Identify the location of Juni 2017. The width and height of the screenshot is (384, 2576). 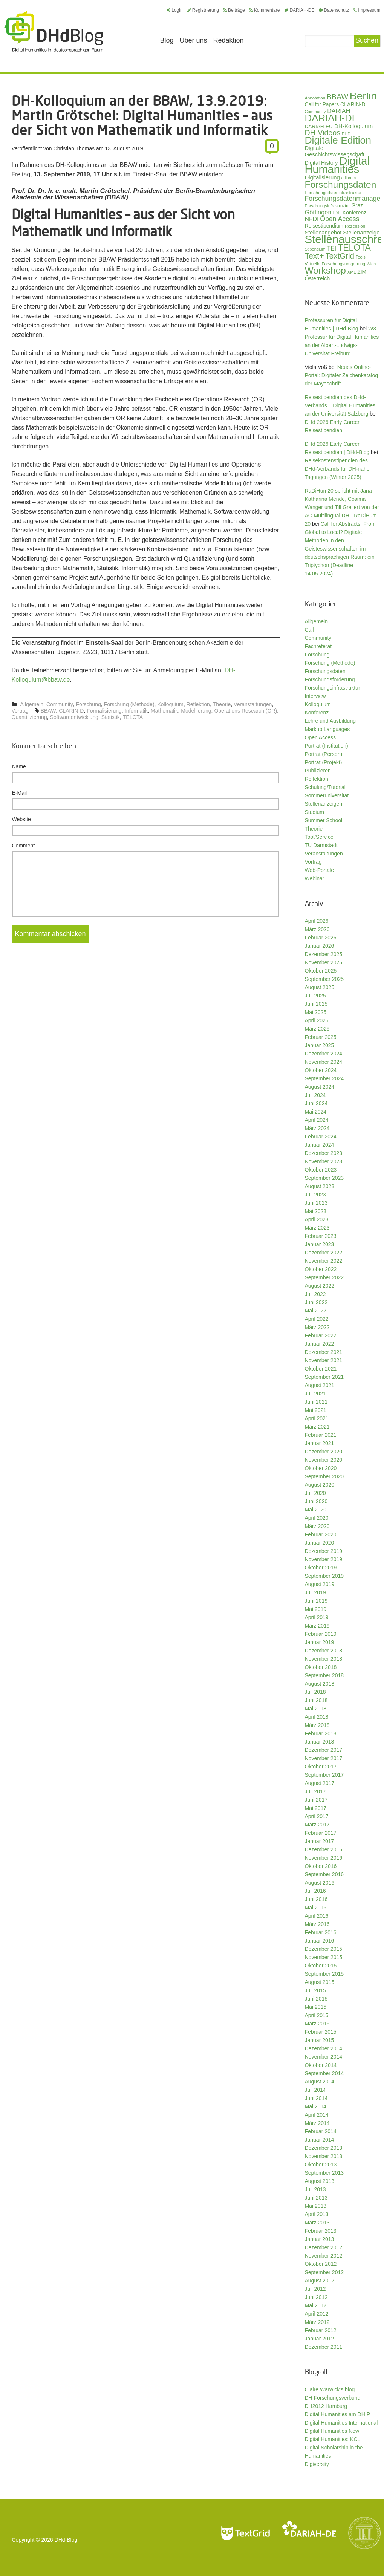
(316, 1800).